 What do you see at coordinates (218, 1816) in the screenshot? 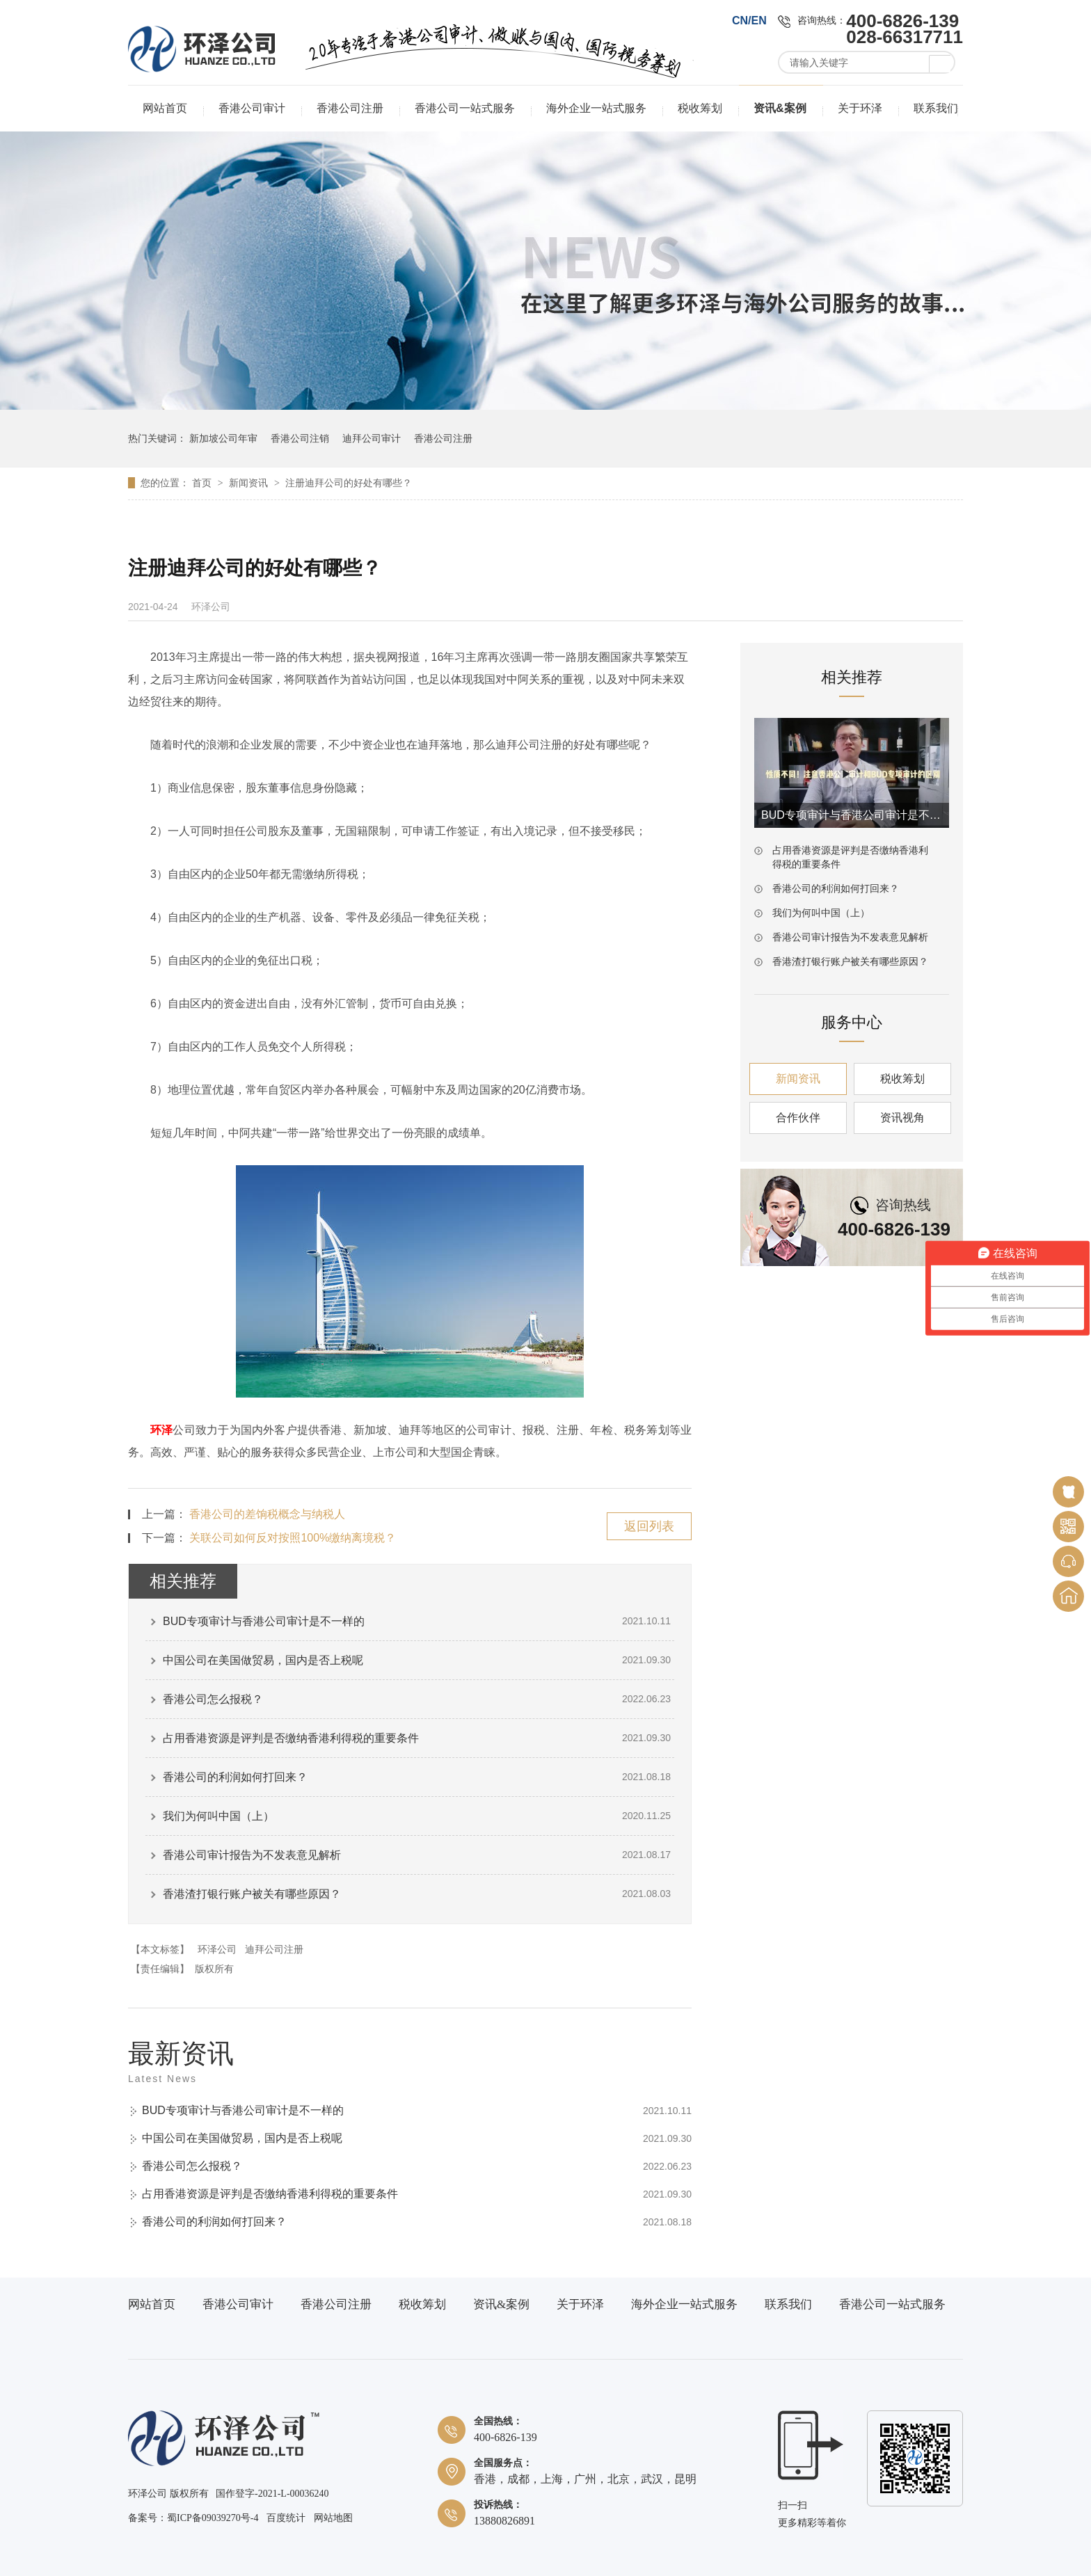
I see `我们为何叫中国（上）` at bounding box center [218, 1816].